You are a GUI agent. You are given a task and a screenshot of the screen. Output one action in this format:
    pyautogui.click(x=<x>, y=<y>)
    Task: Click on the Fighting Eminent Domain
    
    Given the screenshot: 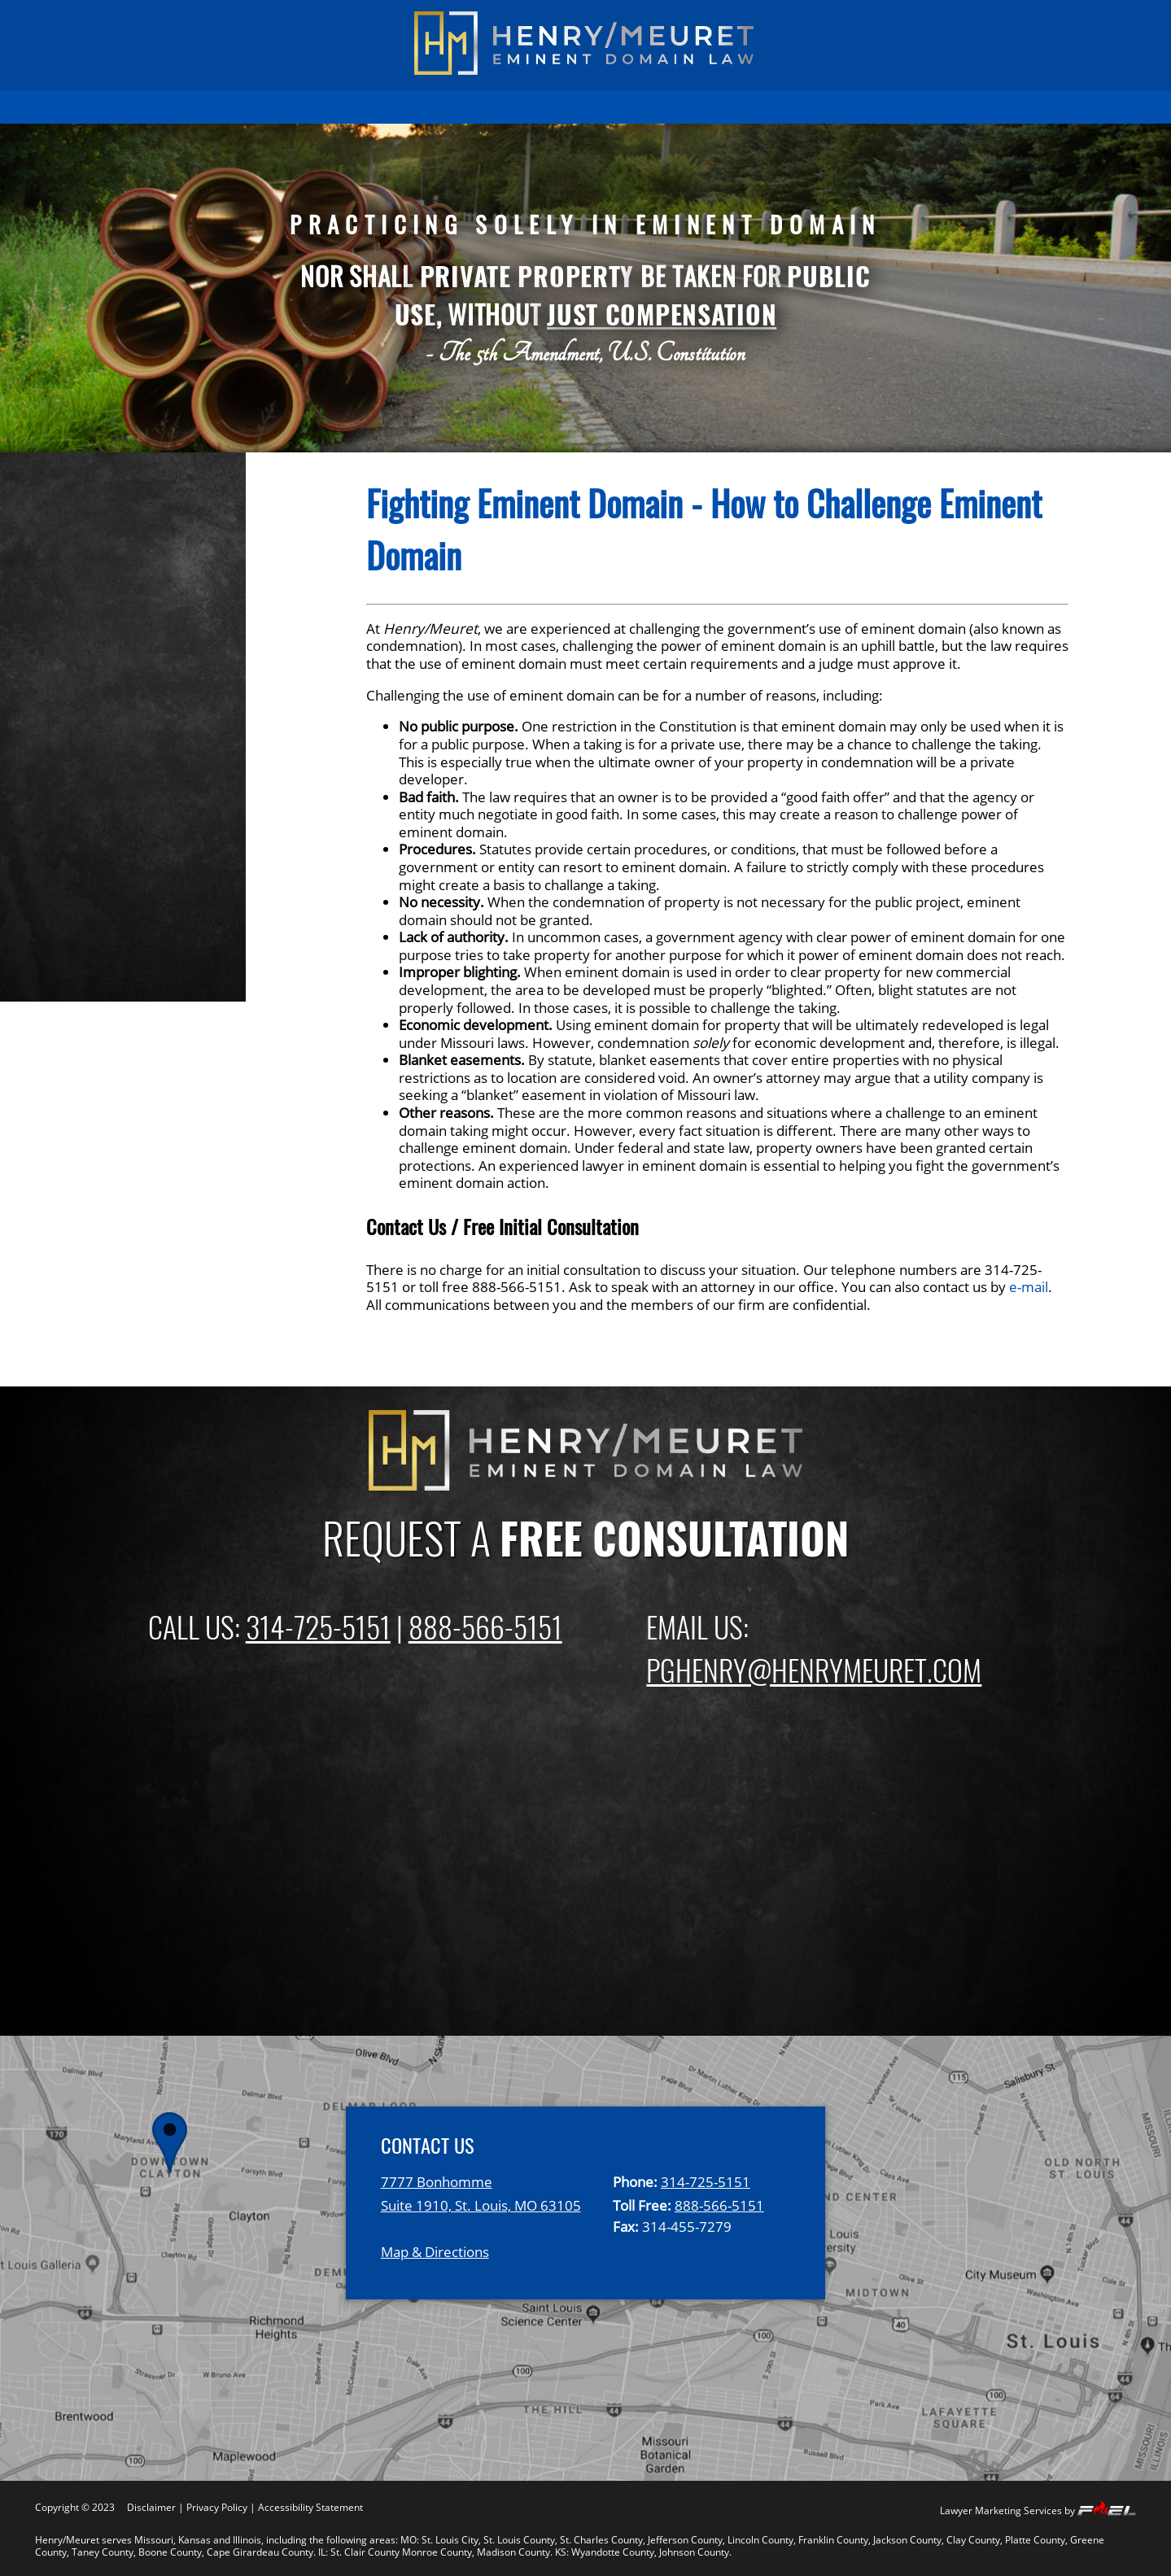 What is the action you would take?
    pyautogui.click(x=153, y=669)
    